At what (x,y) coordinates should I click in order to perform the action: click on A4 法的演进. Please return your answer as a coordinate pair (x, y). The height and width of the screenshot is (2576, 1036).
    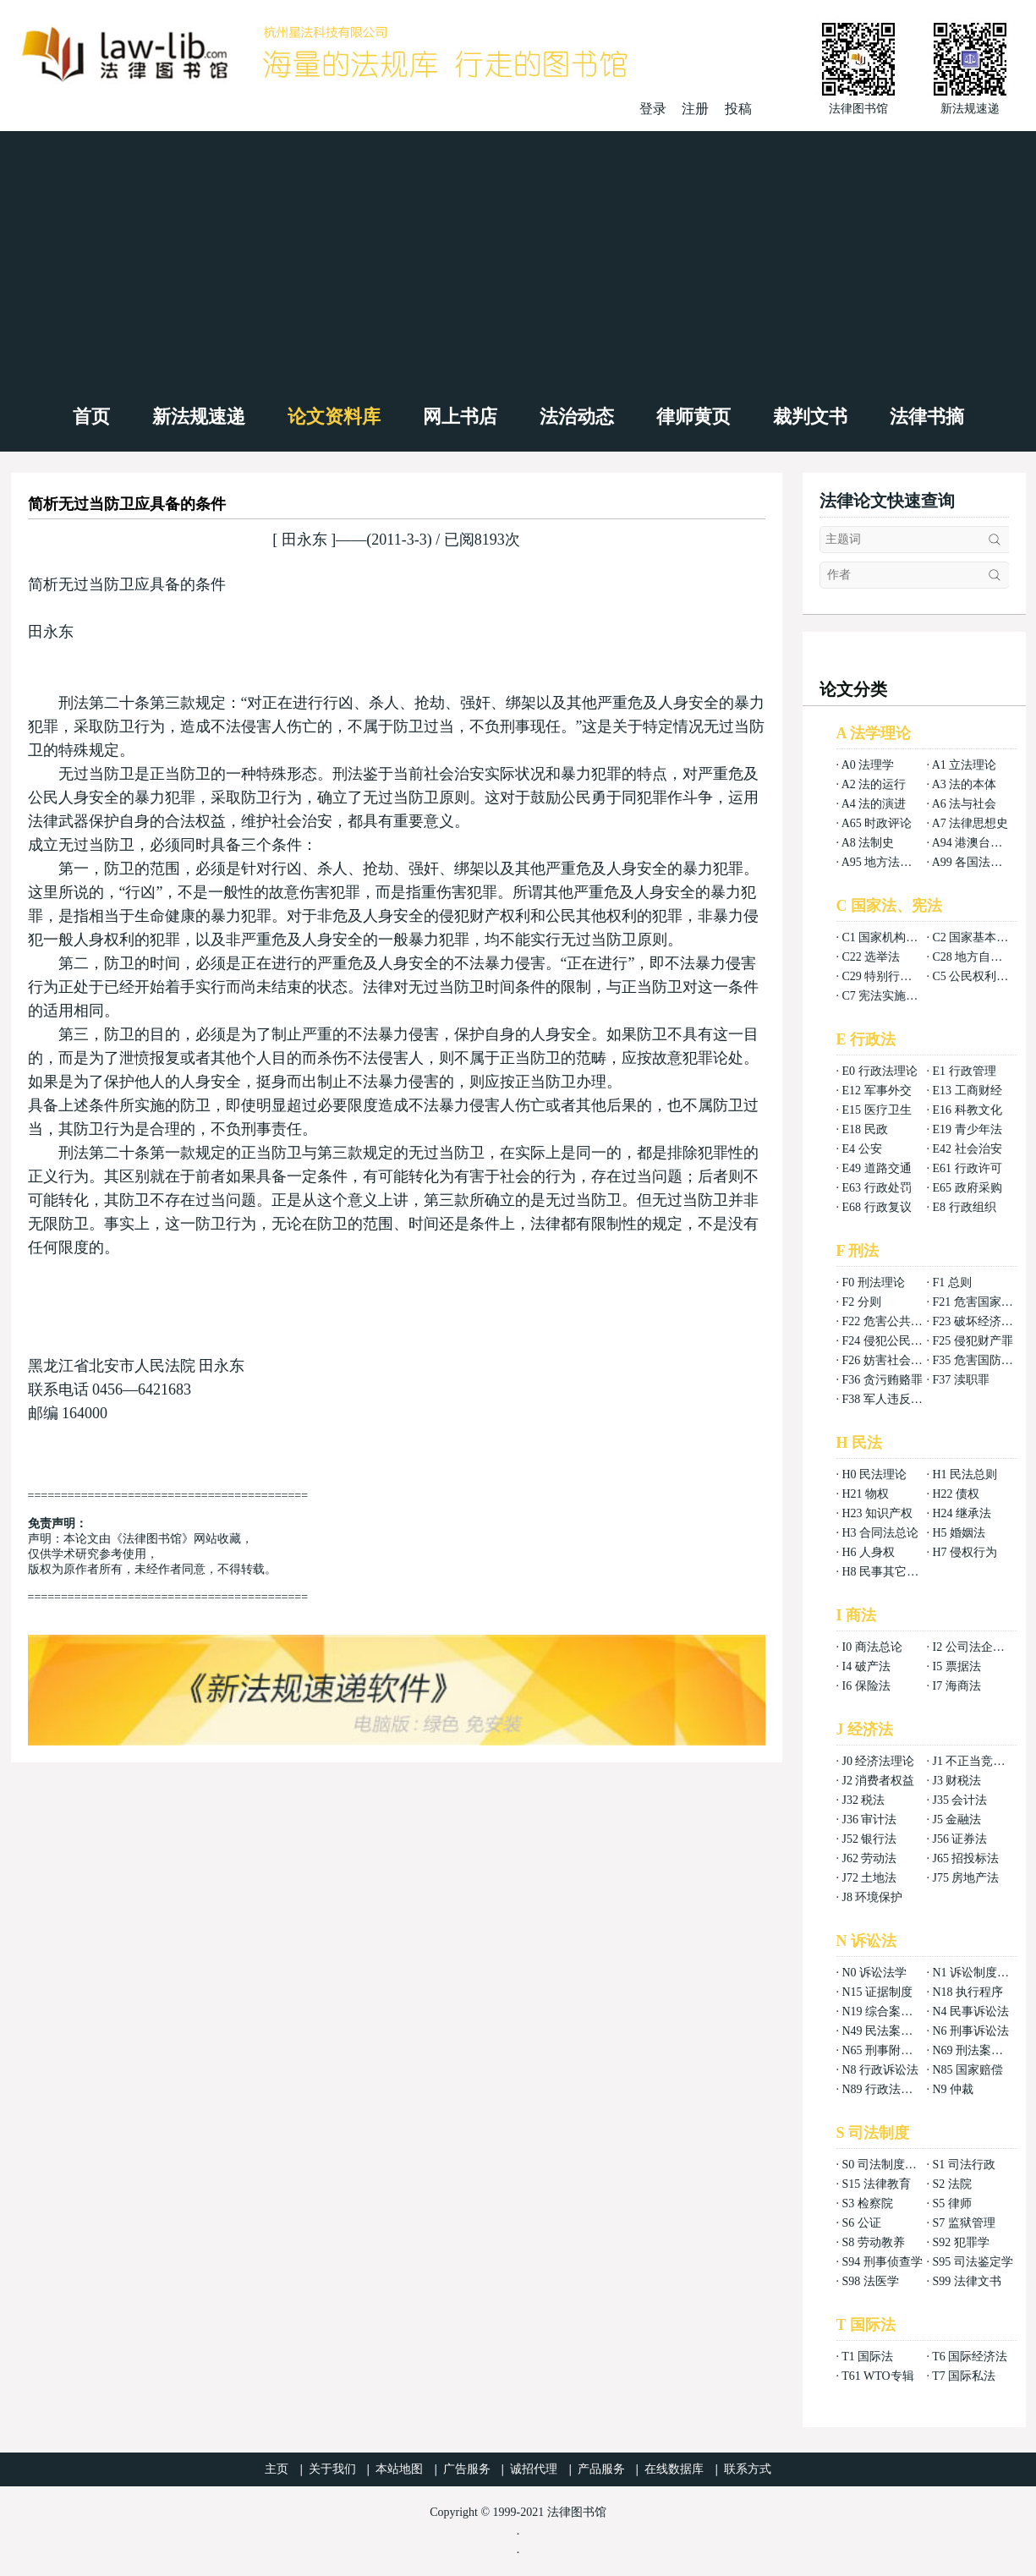
    Looking at the image, I should click on (874, 803).